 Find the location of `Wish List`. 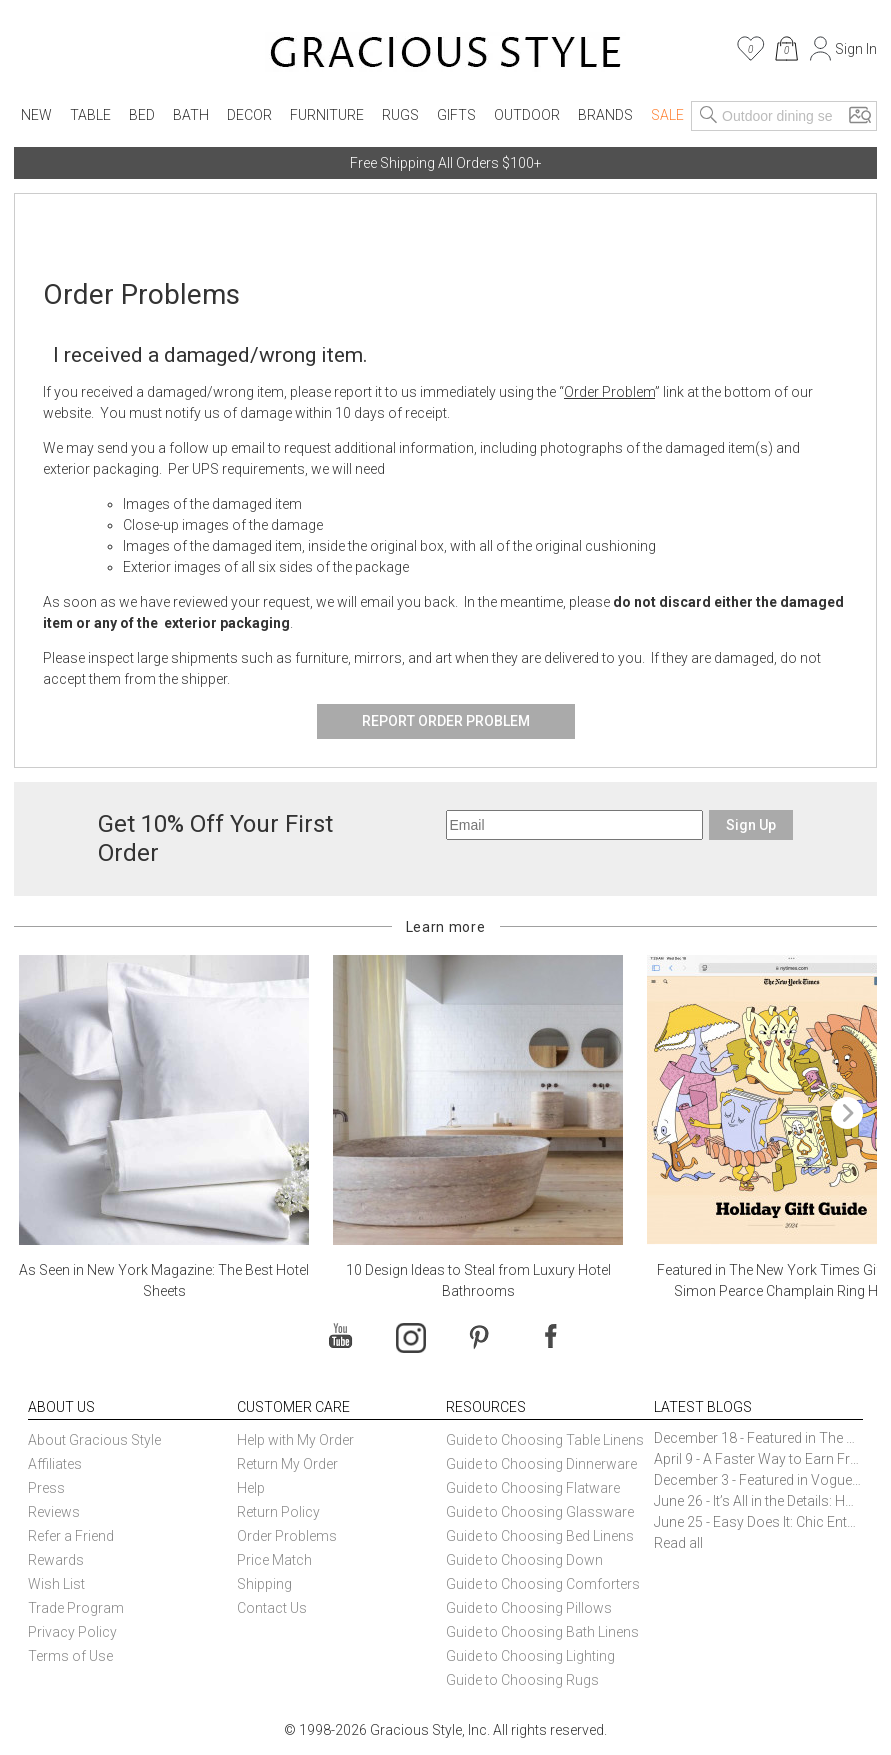

Wish List is located at coordinates (56, 1584).